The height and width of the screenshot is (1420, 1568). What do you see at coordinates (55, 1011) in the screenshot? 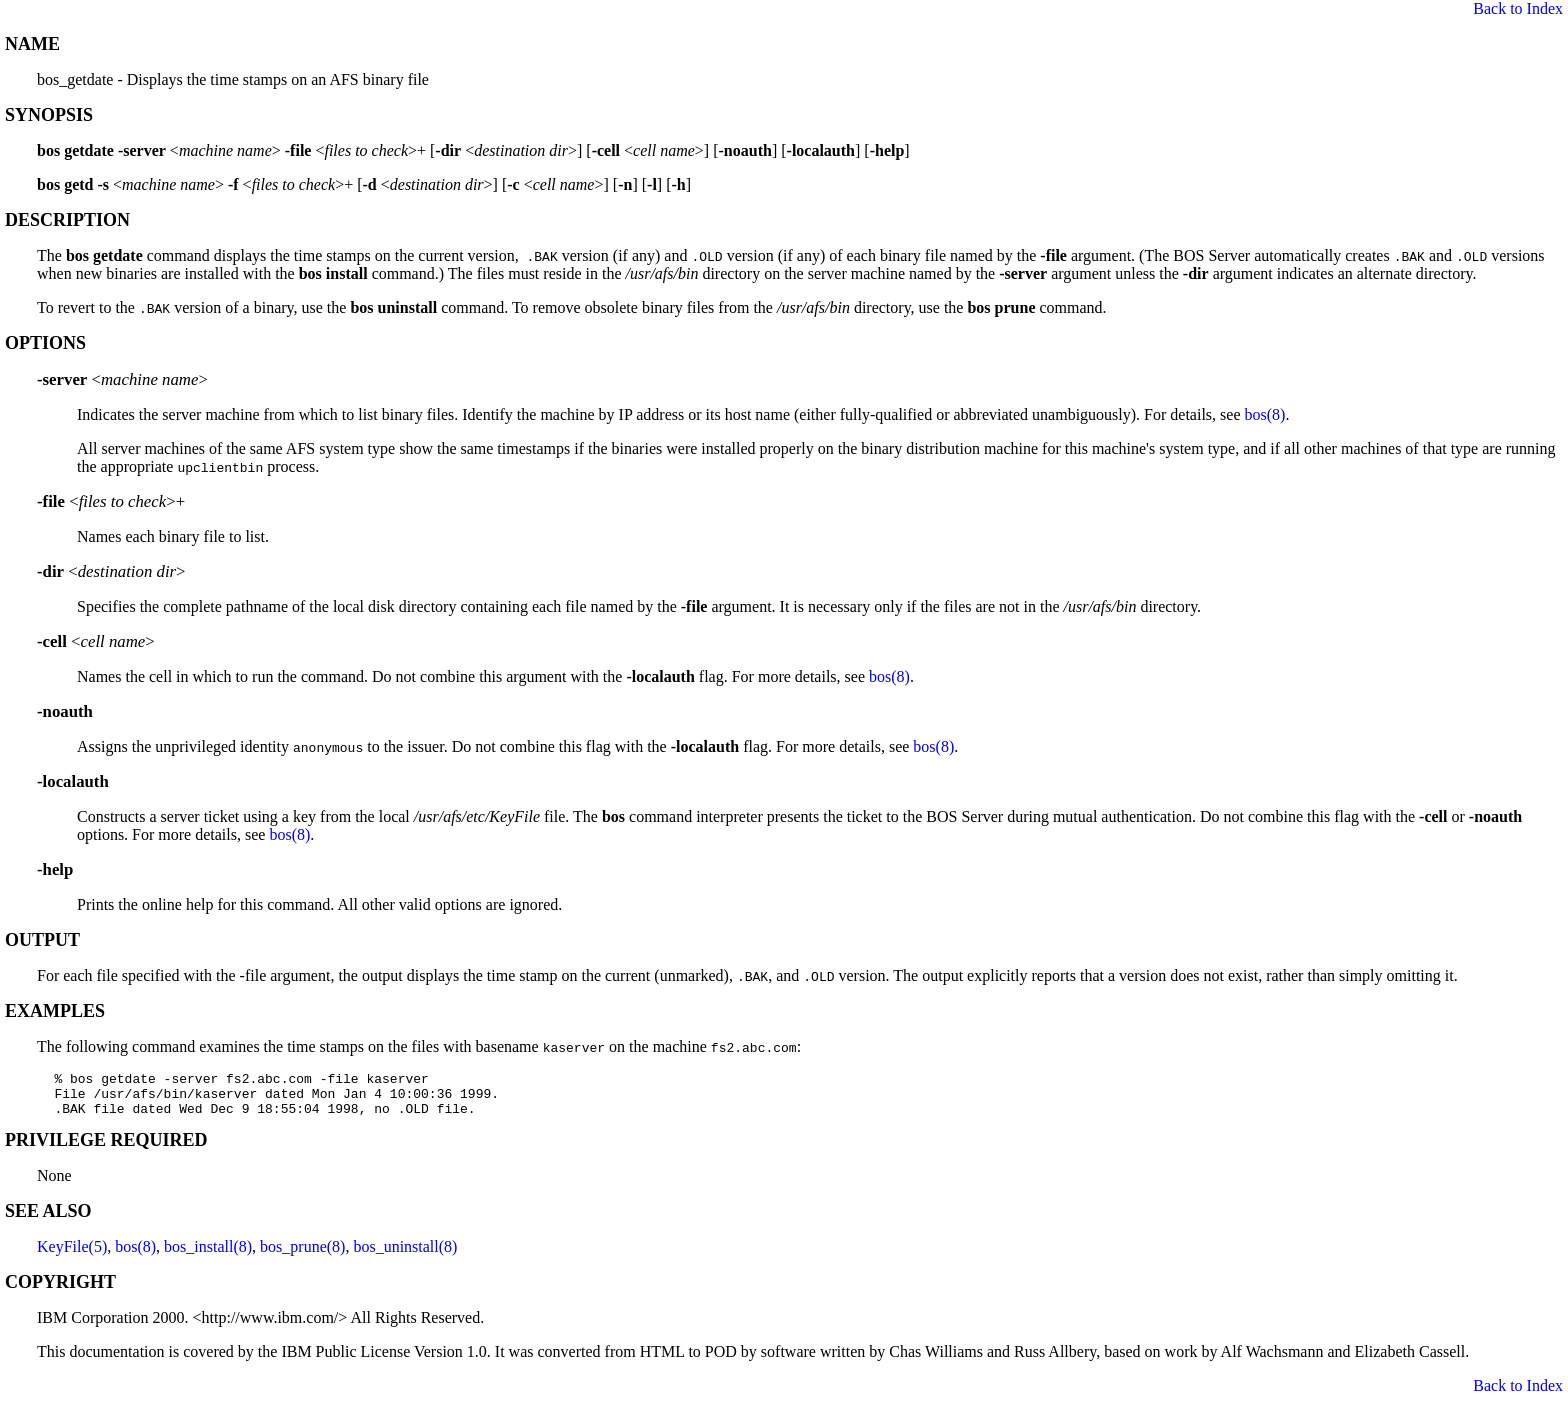
I see `EXAMPLES` at bounding box center [55, 1011].